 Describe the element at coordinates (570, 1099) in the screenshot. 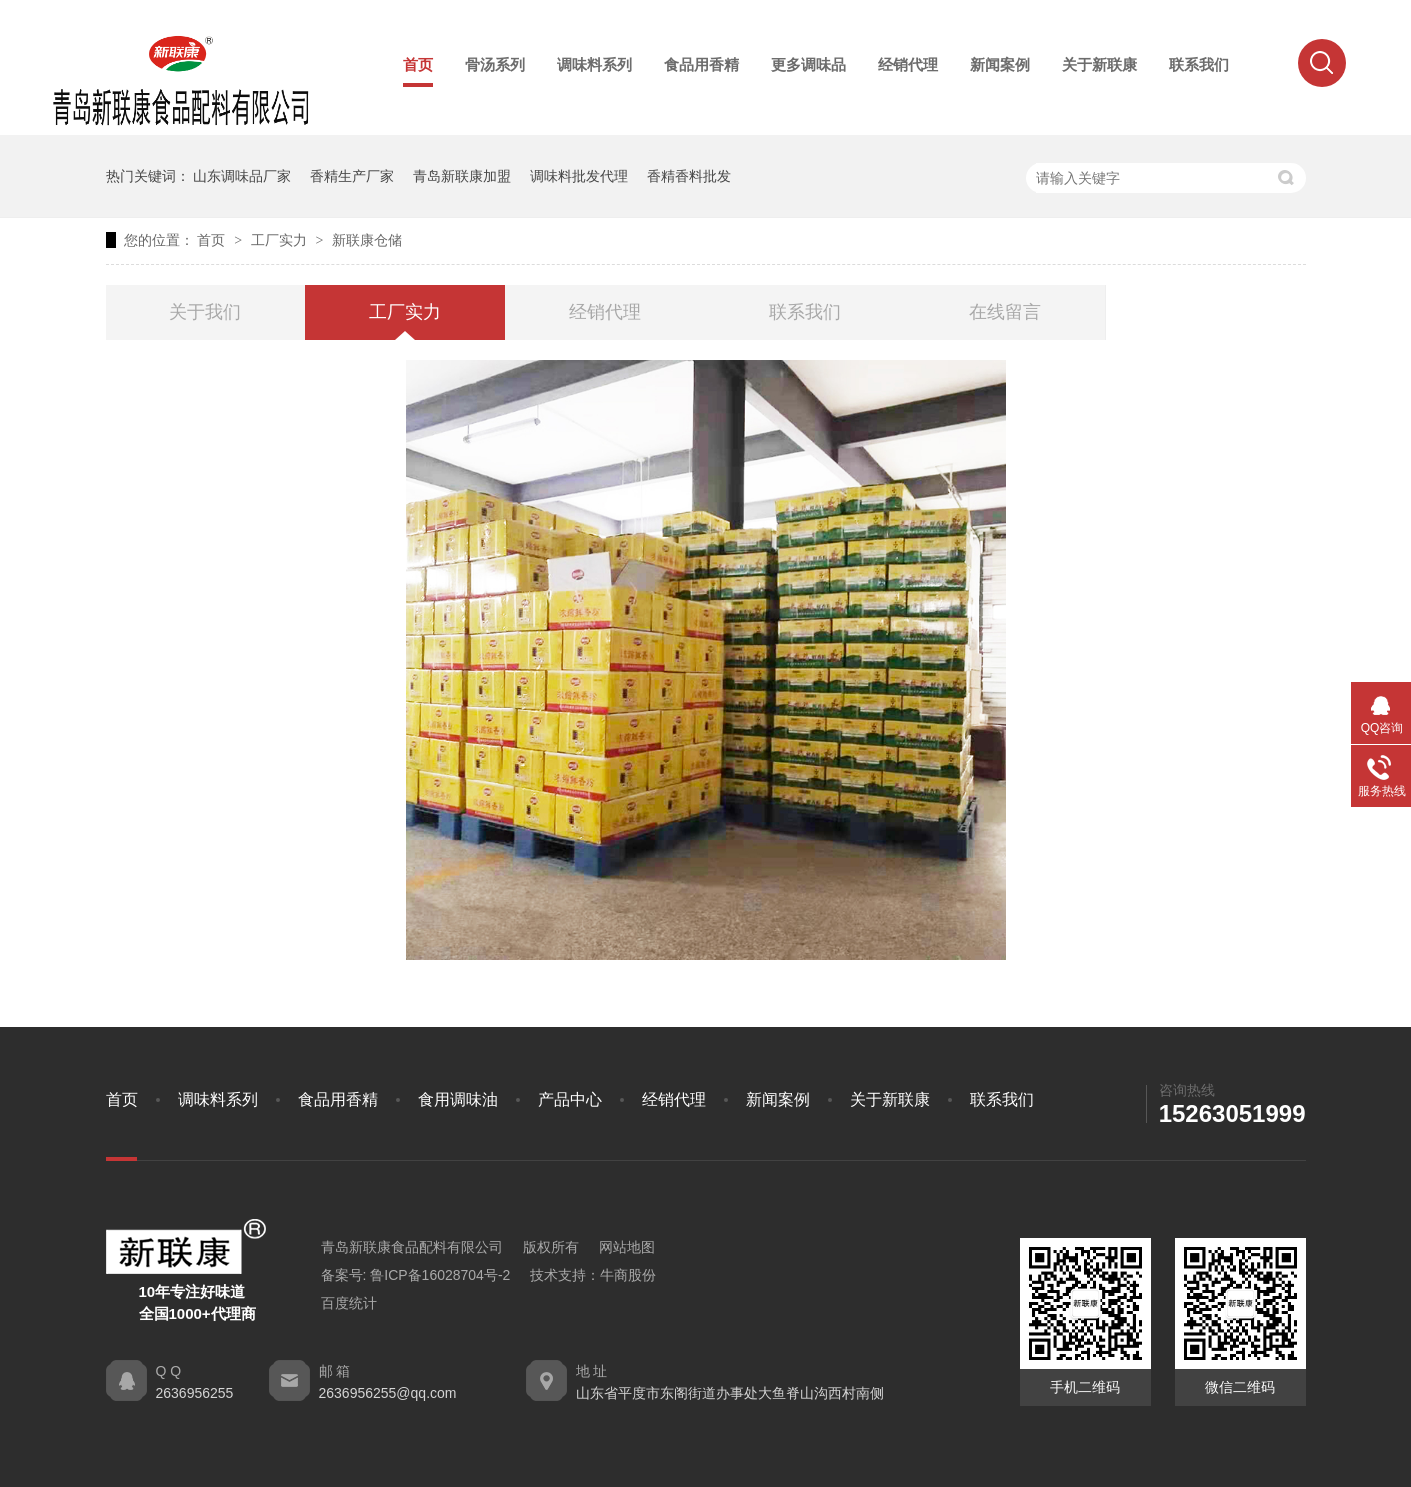

I see `产品中心` at that location.